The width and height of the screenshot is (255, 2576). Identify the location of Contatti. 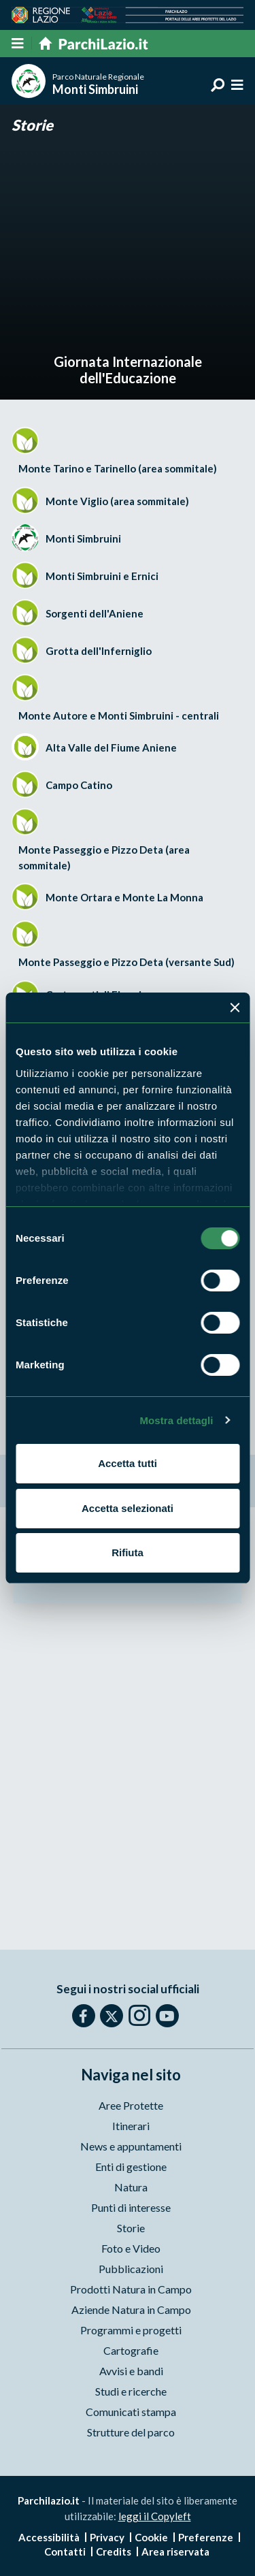
(65, 2551).